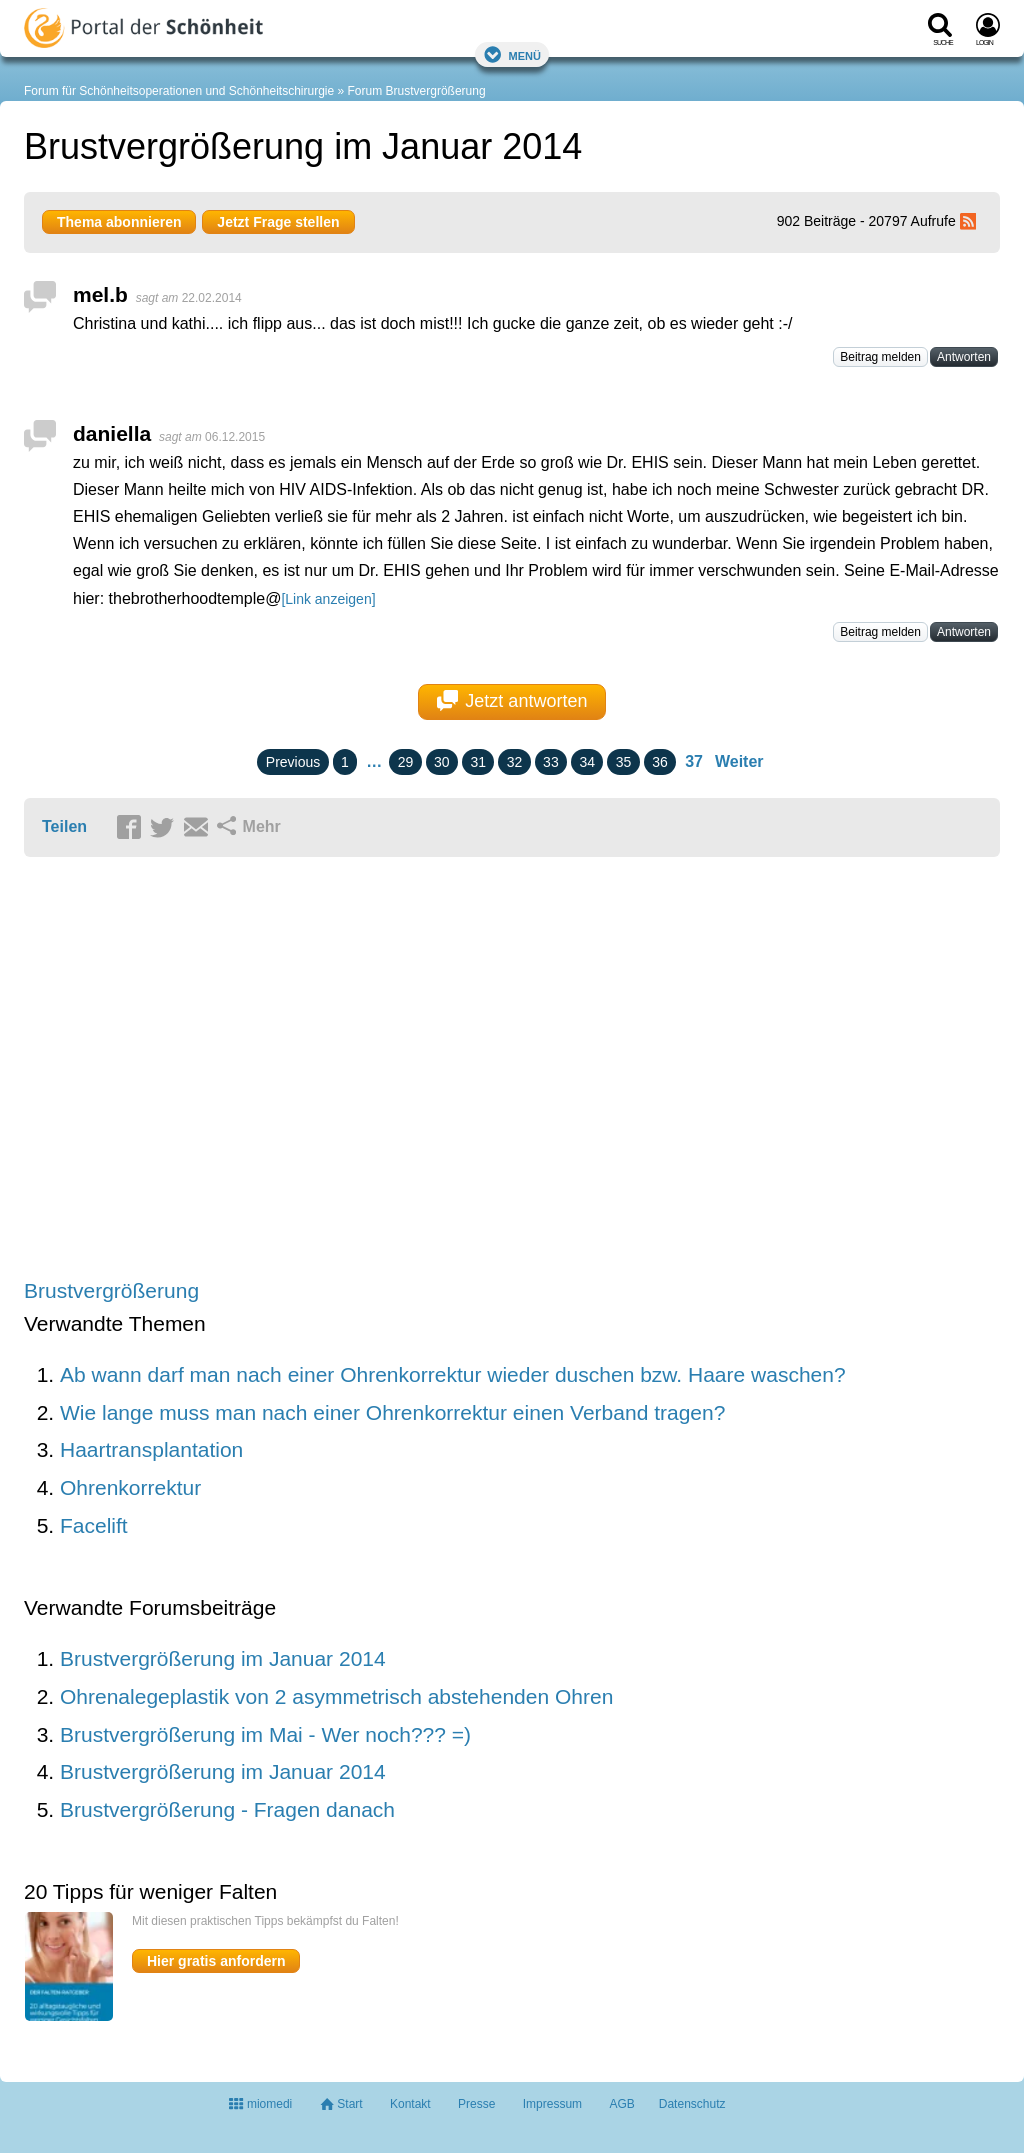 The image size is (1024, 2153). Describe the element at coordinates (478, 762) in the screenshot. I see `31` at that location.